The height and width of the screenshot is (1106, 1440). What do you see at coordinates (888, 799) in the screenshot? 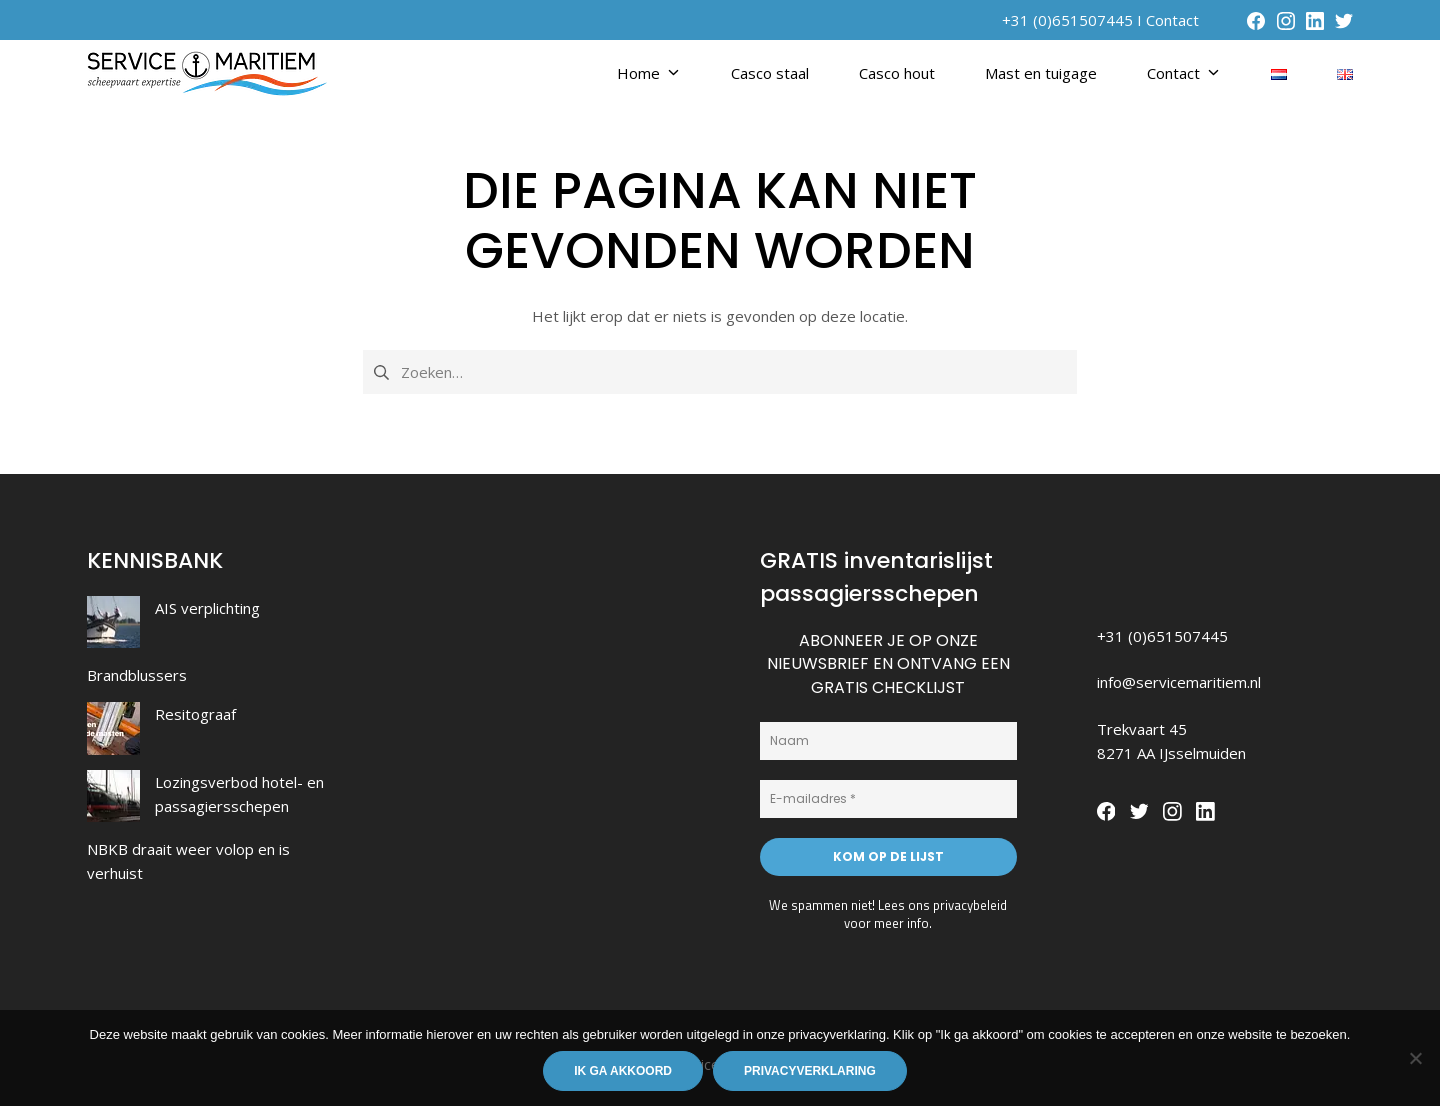
I see `[E-mailadres *]` at bounding box center [888, 799].